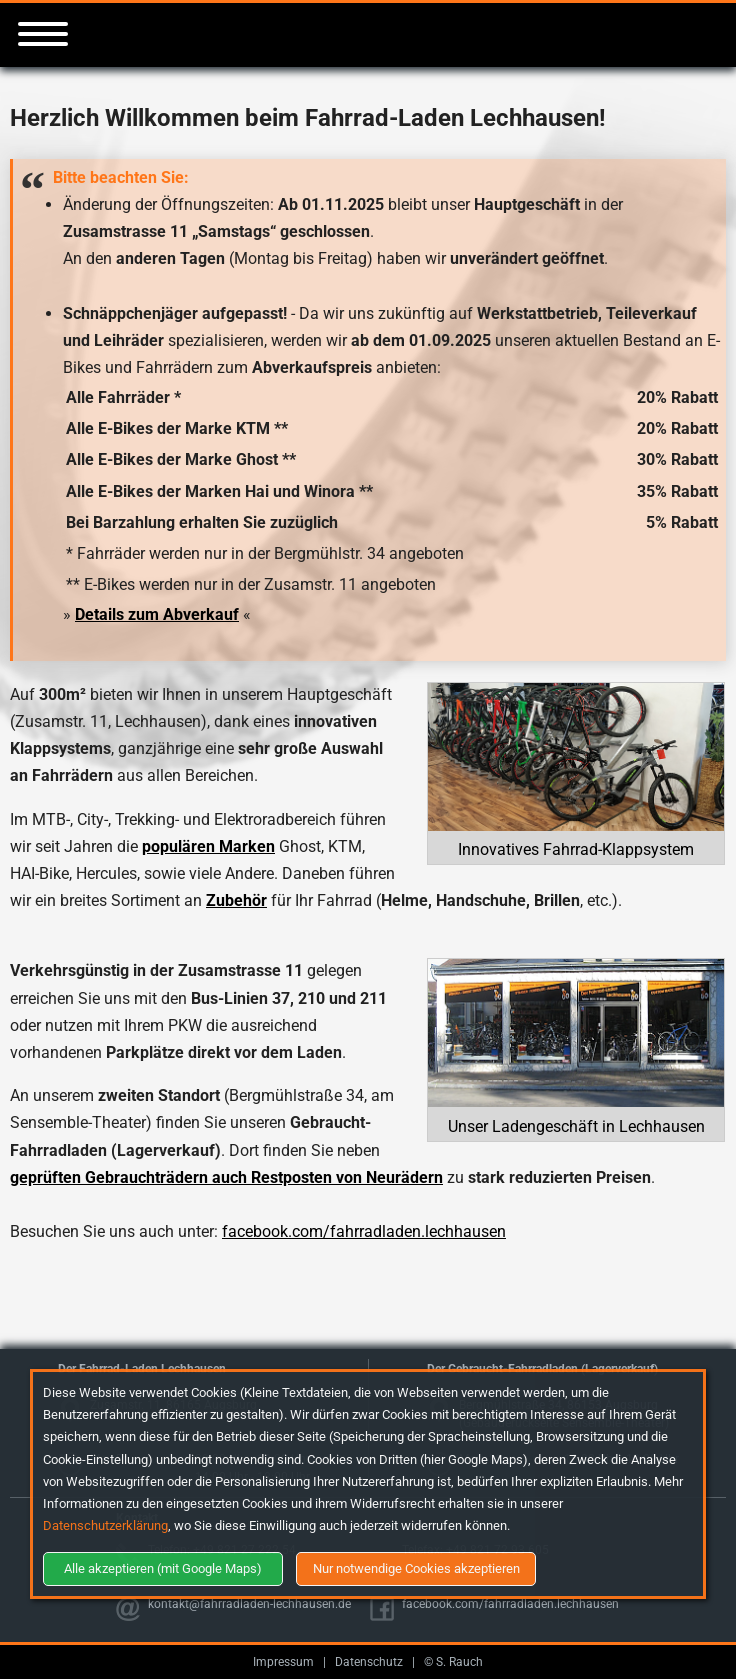  I want to click on Nur notwendige Cookies akzeptieren, so click(416, 1568).